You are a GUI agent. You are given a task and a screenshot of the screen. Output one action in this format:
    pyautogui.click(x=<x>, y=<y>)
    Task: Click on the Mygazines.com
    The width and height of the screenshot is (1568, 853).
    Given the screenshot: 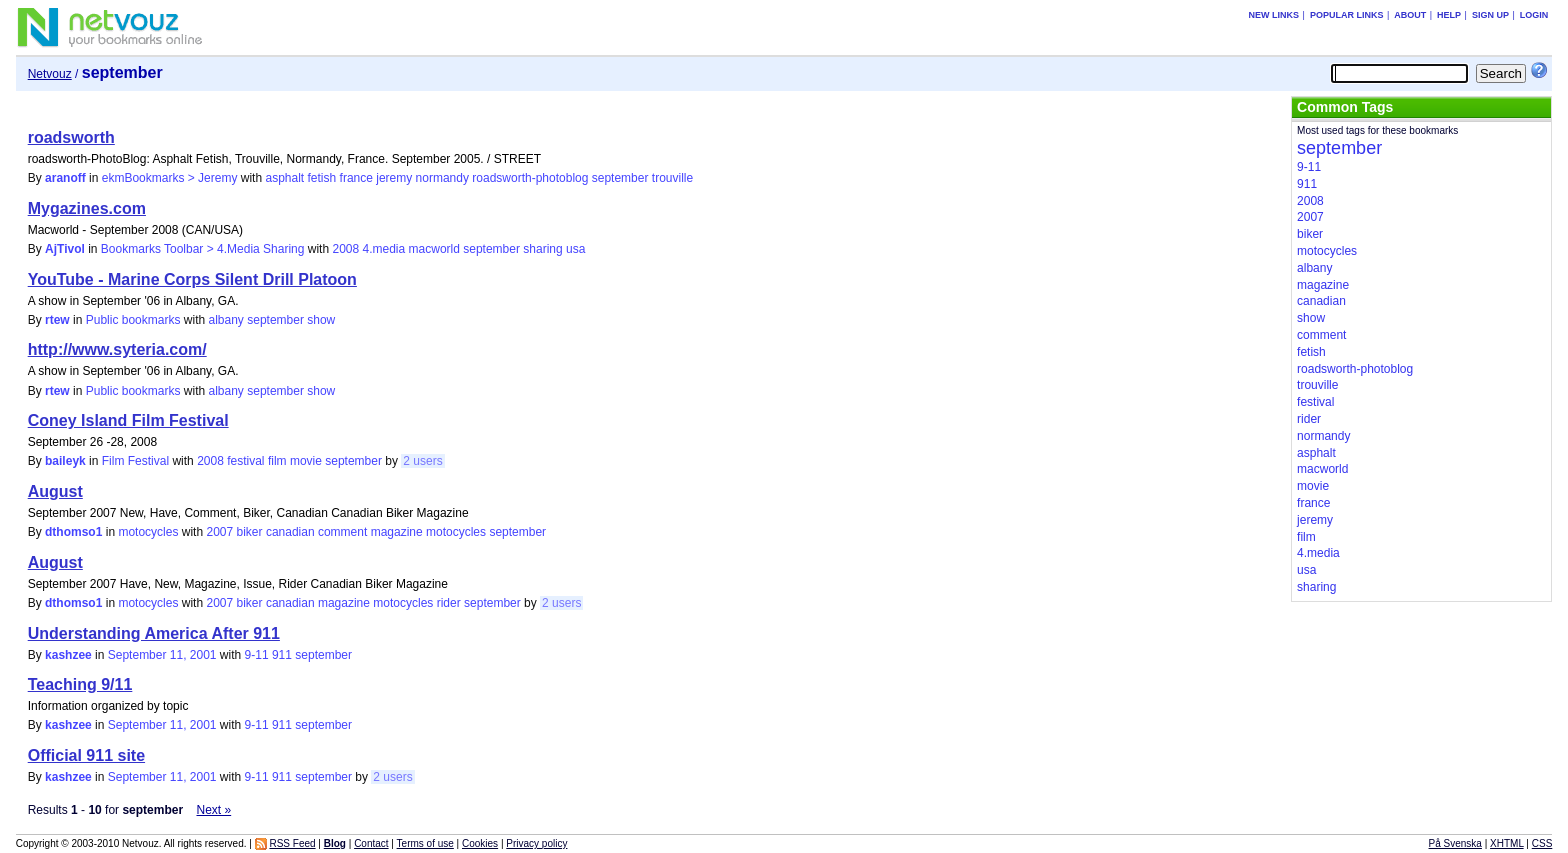 What is the action you would take?
    pyautogui.click(x=87, y=208)
    